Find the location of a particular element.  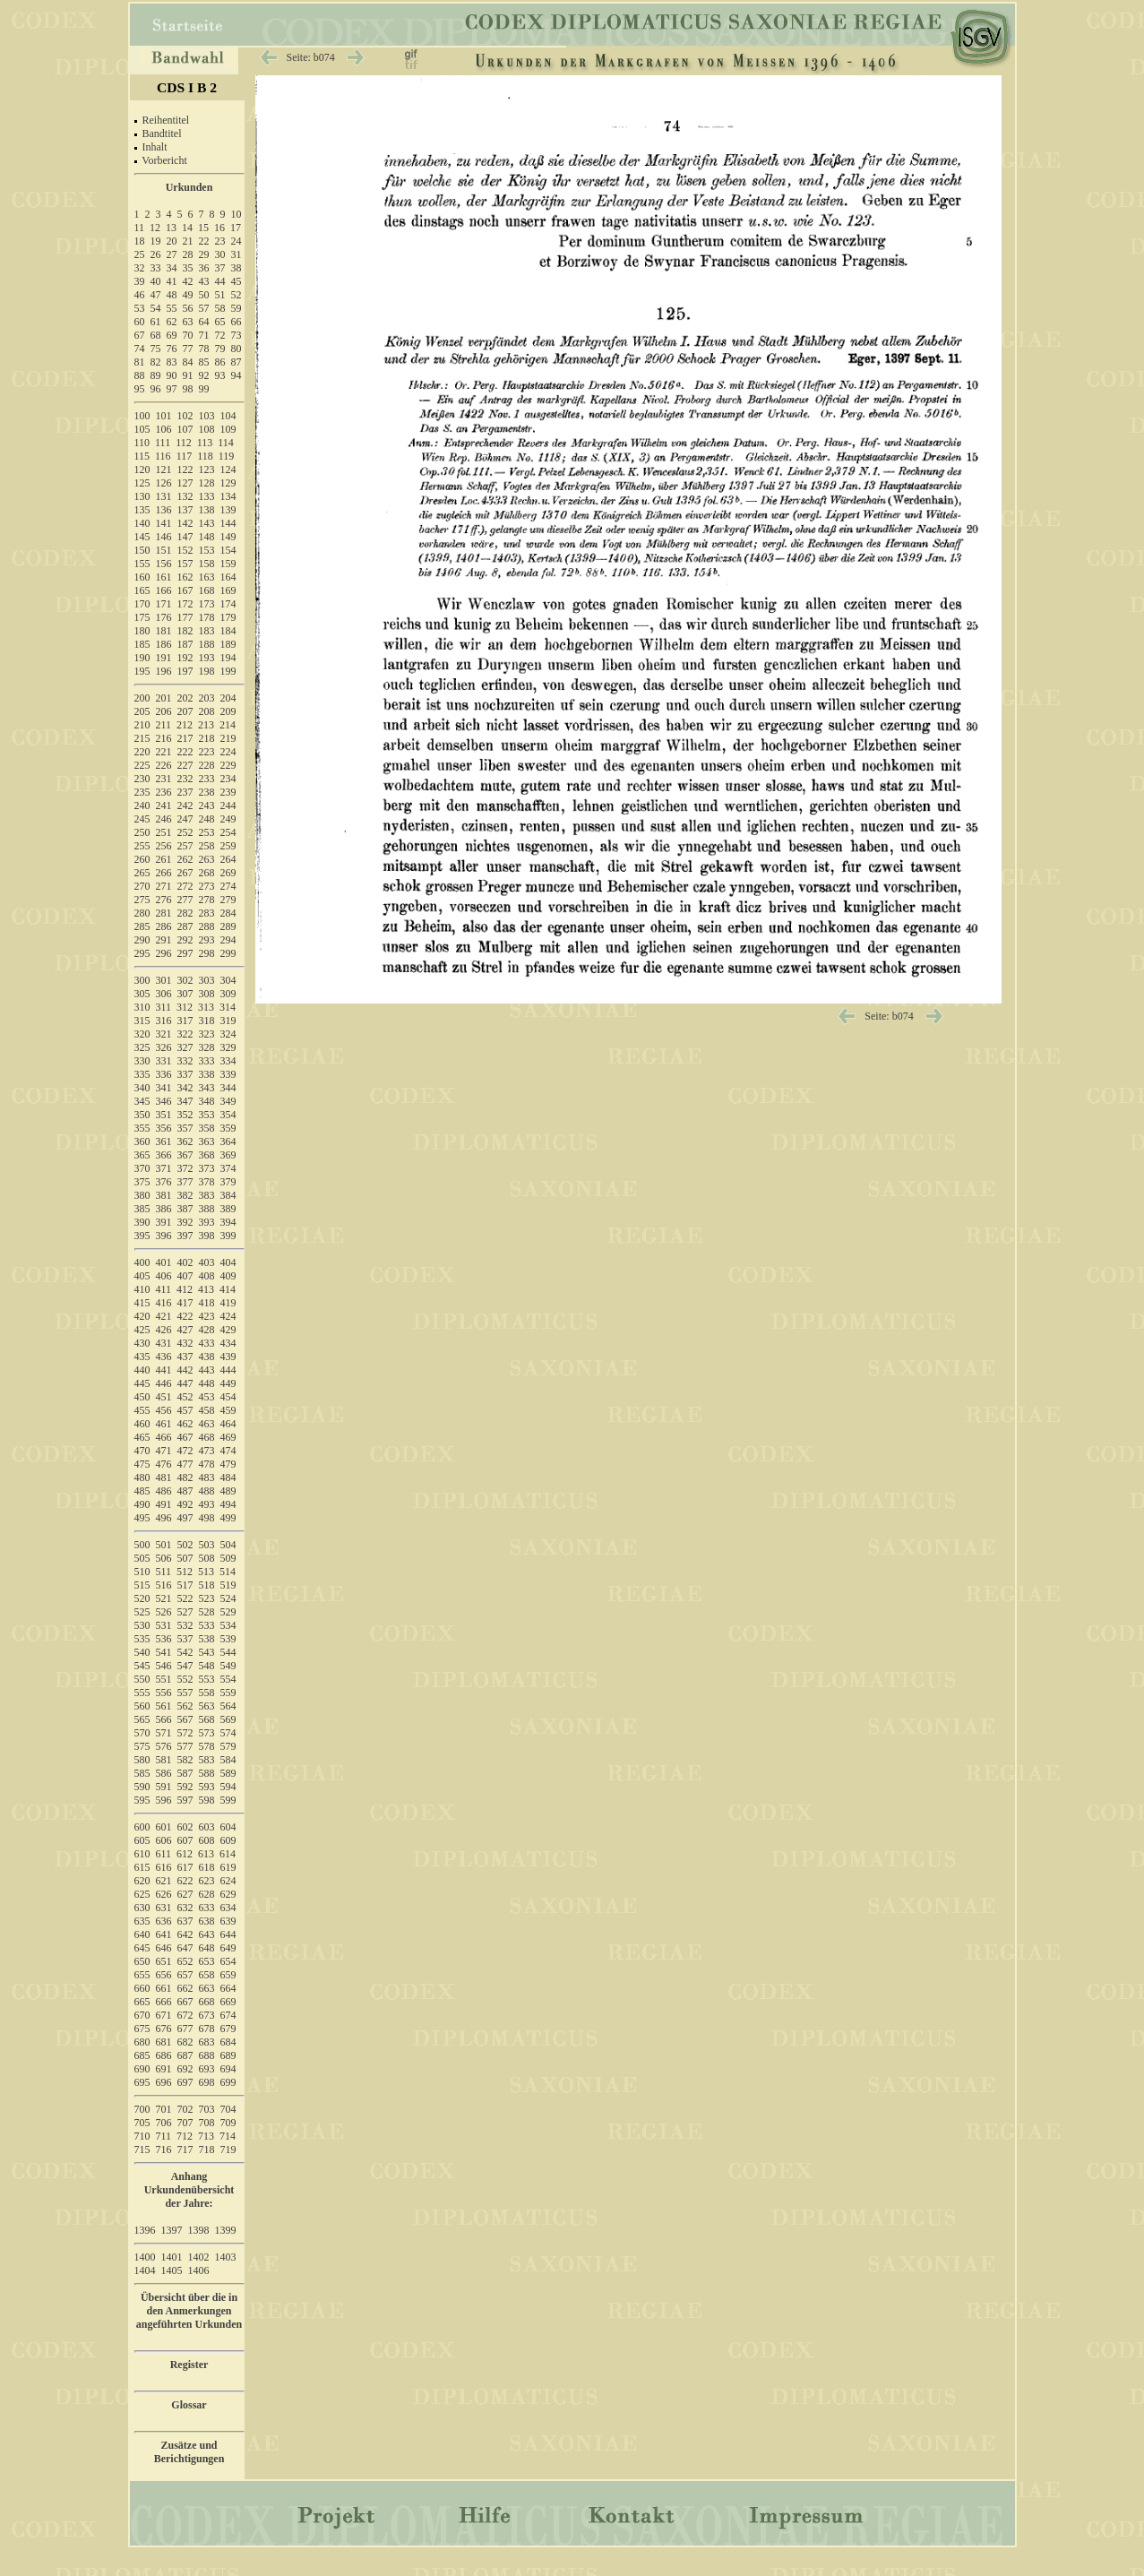

150 is located at coordinates (142, 550).